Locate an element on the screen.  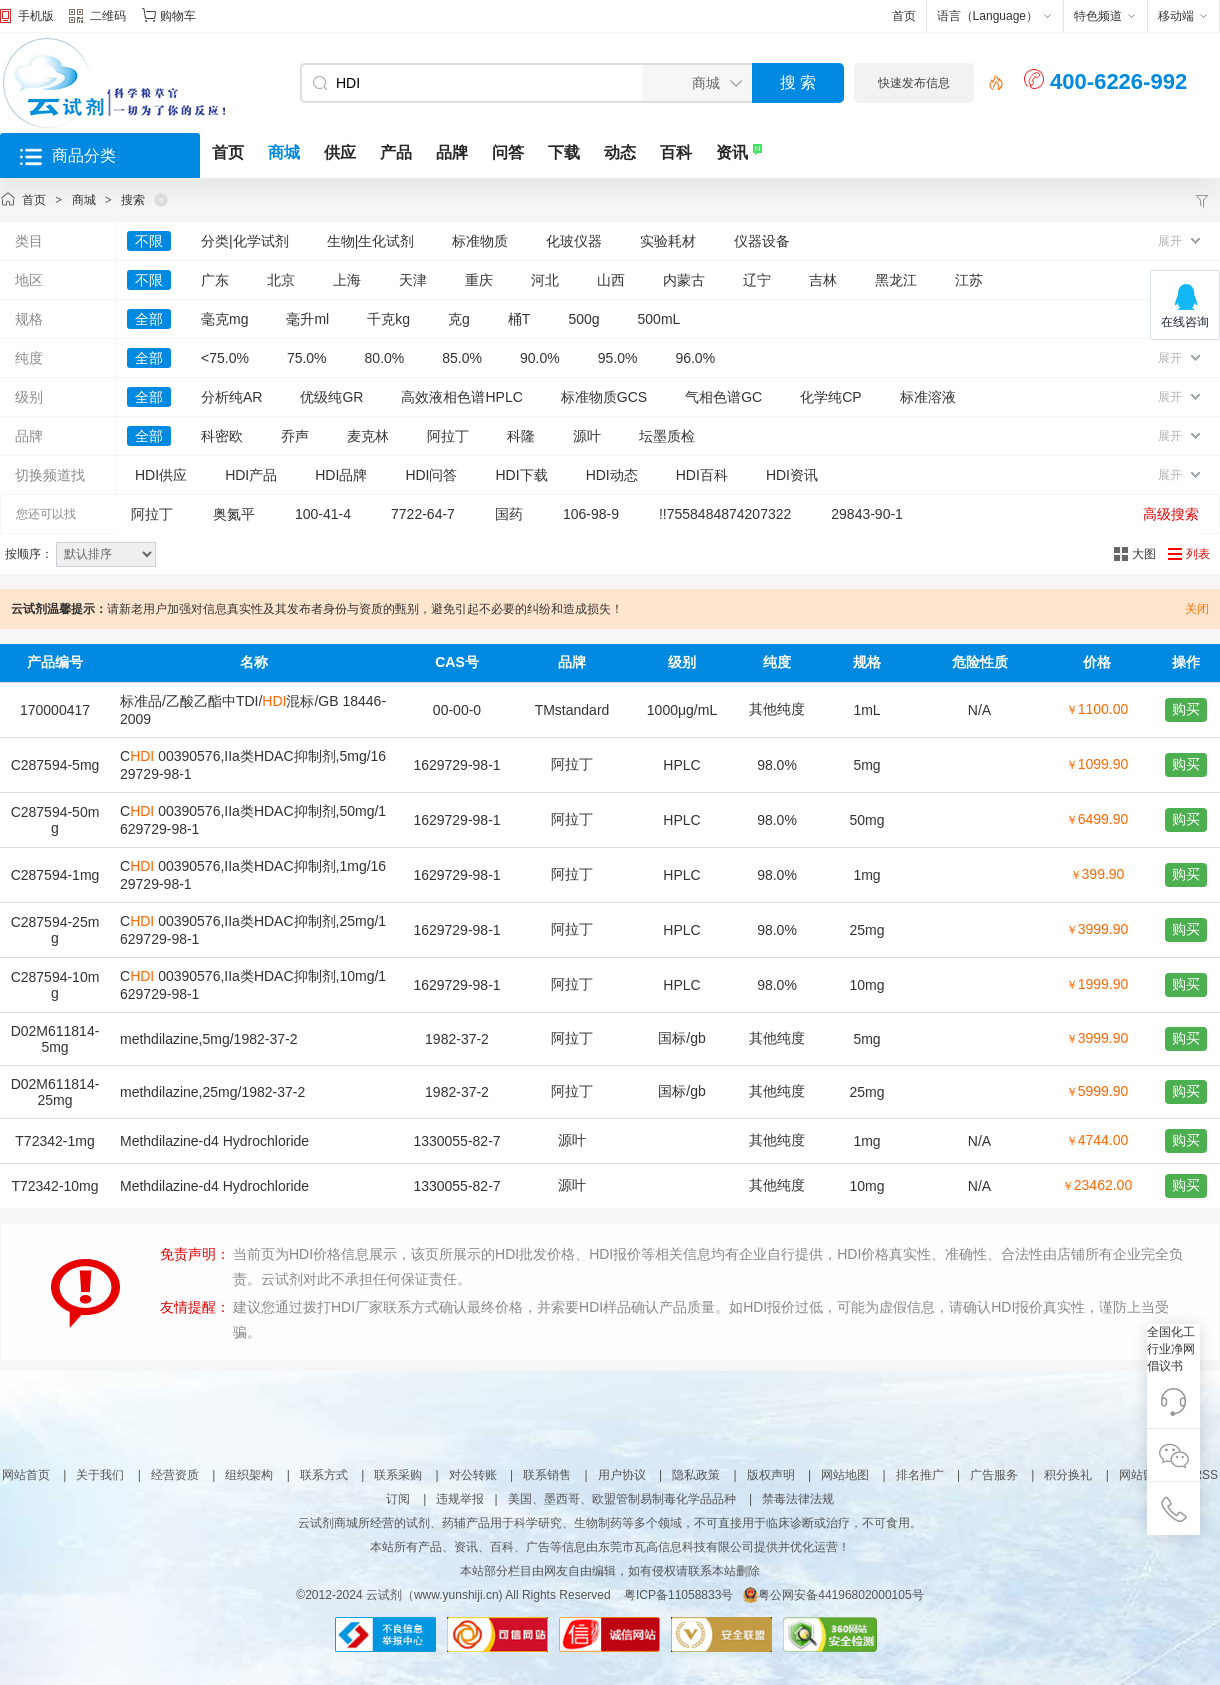
组织架构 is located at coordinates (249, 1475).